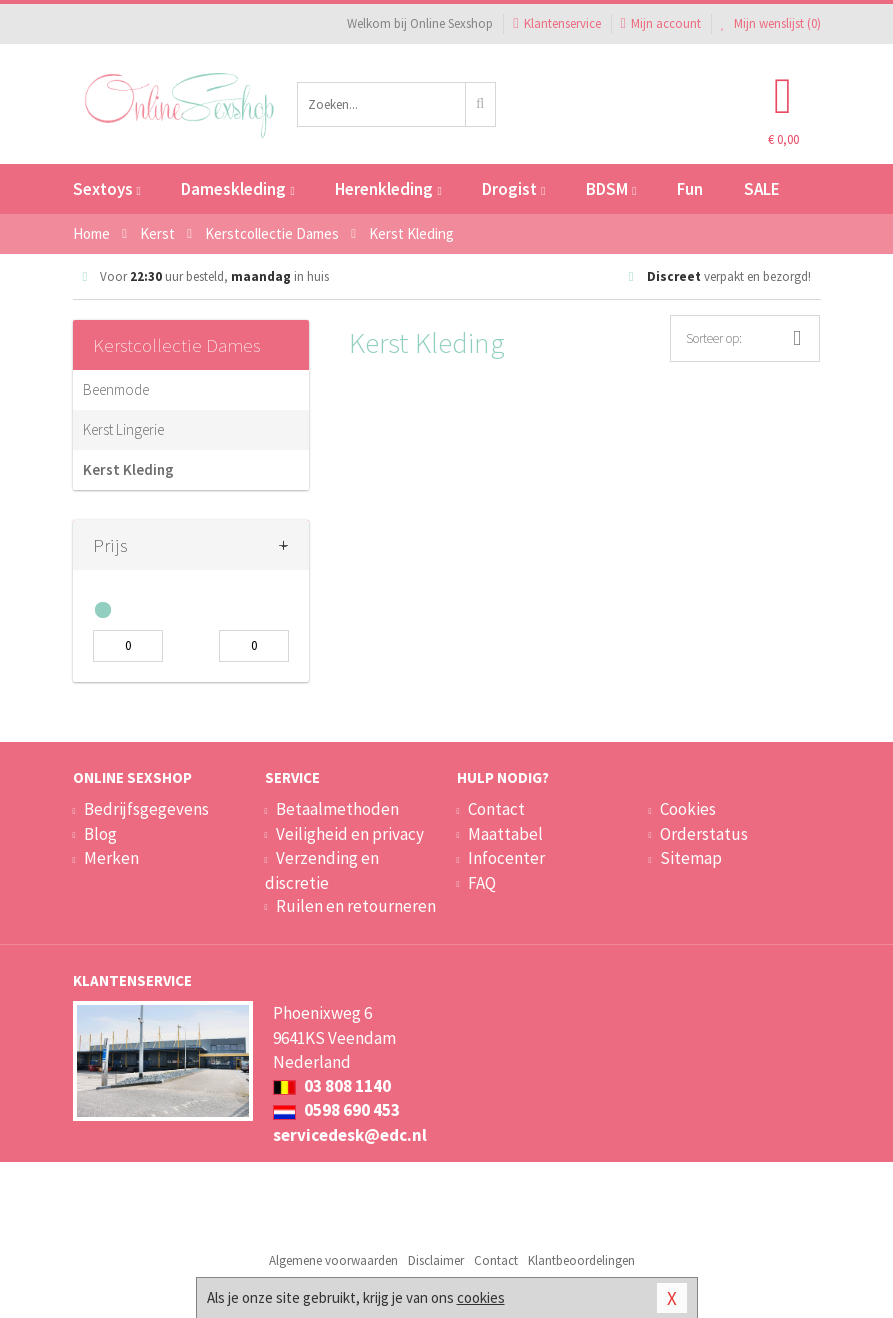  What do you see at coordinates (690, 189) in the screenshot?
I see `Fun` at bounding box center [690, 189].